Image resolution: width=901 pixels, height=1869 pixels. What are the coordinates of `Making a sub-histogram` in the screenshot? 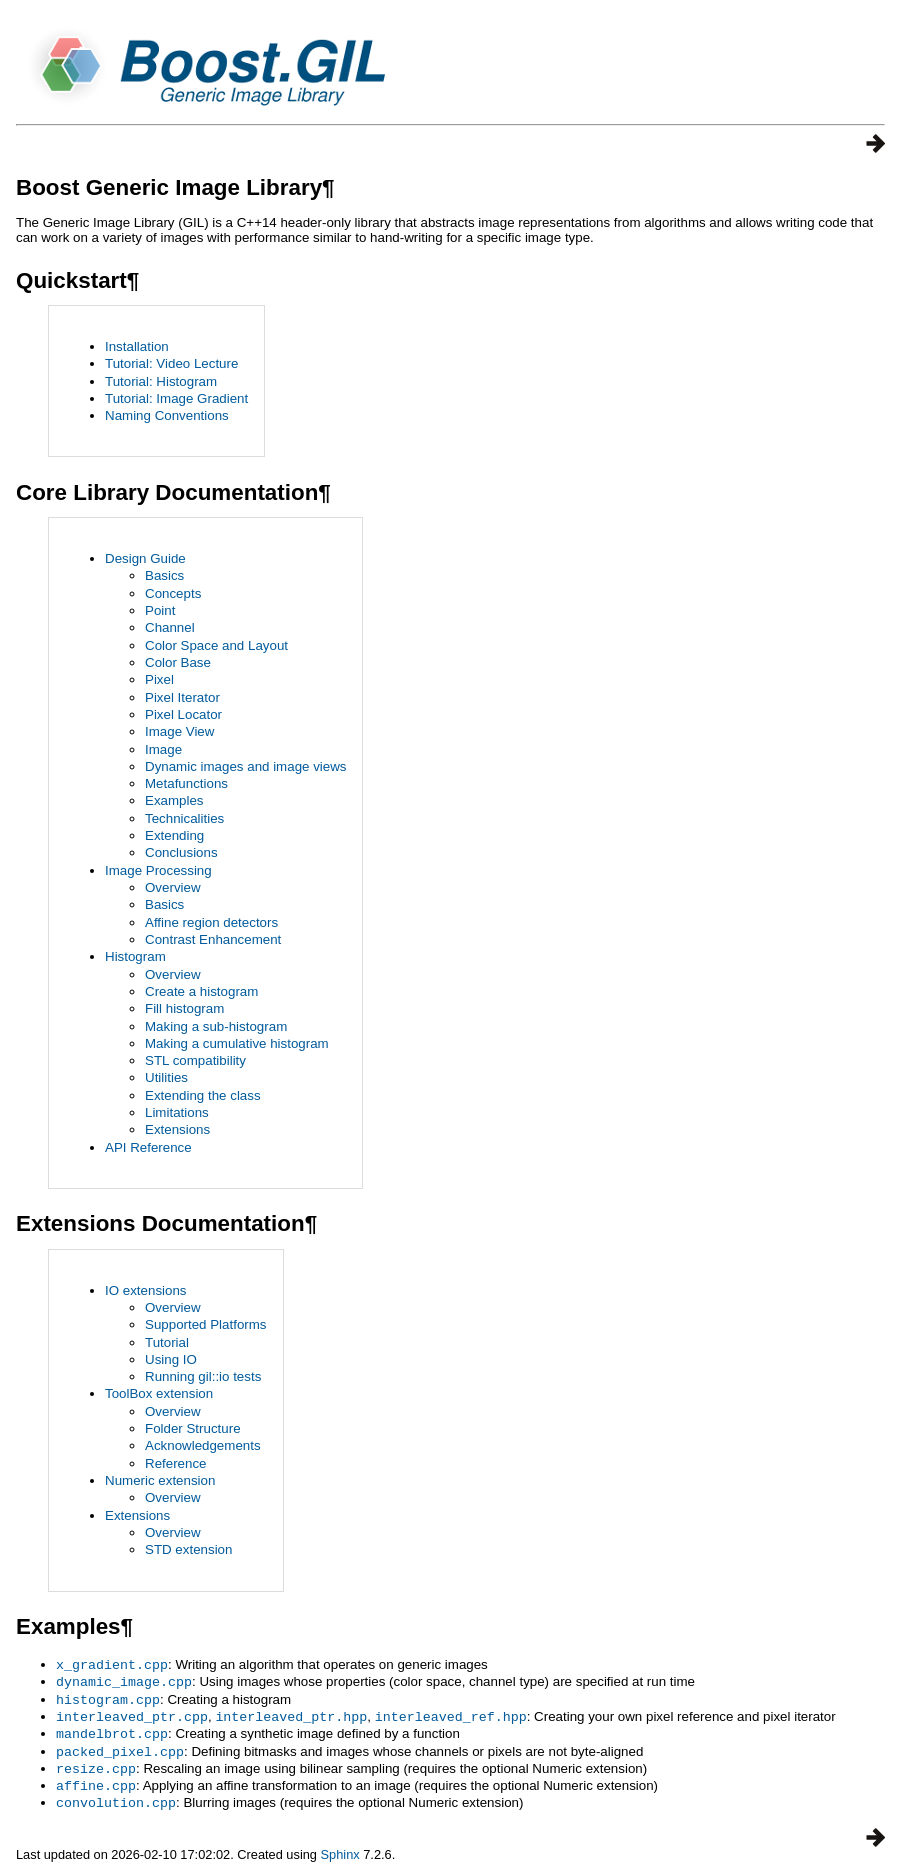 It's located at (216, 1026).